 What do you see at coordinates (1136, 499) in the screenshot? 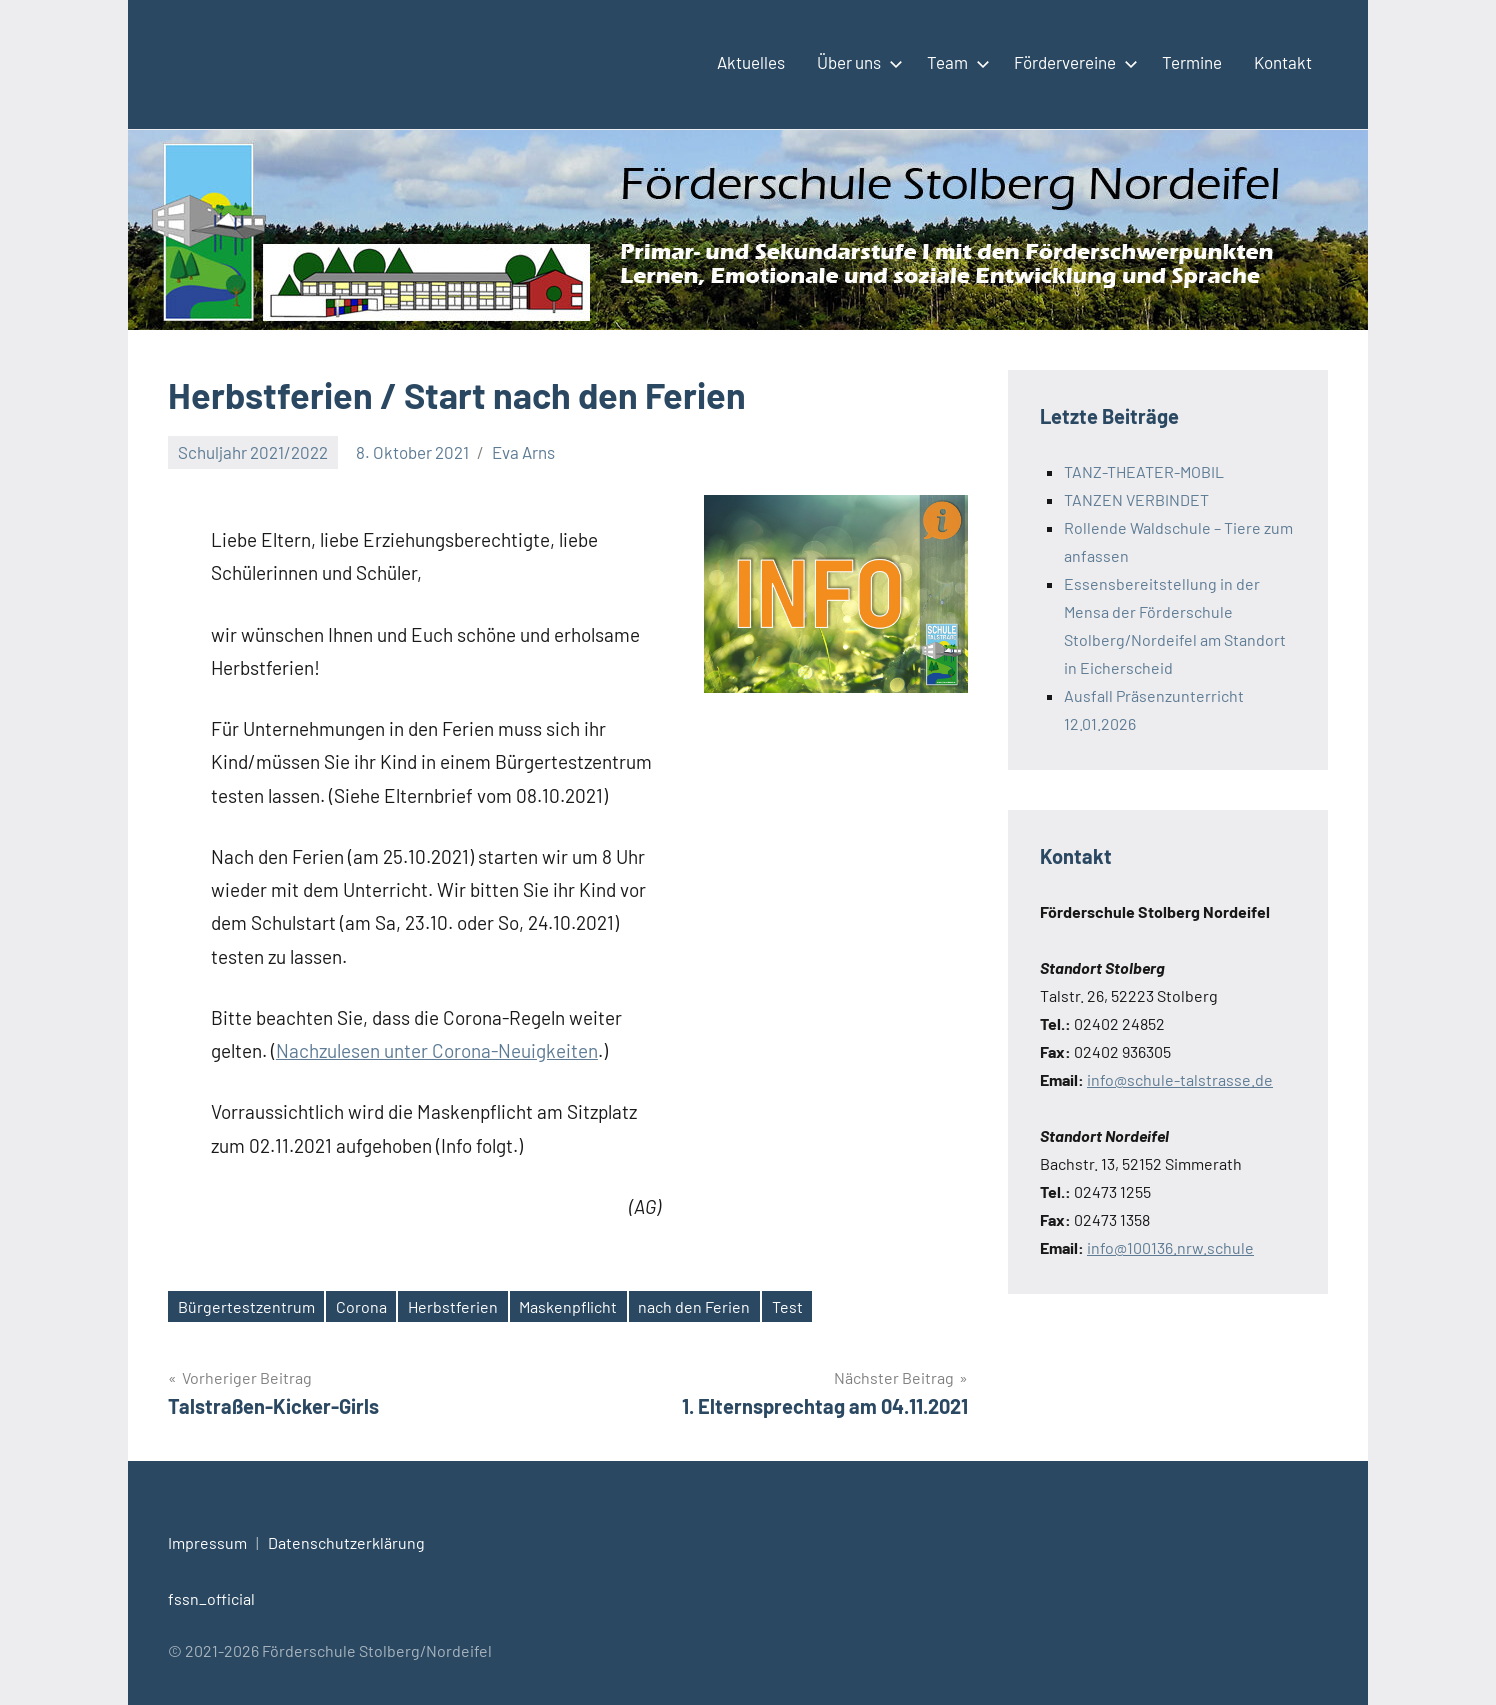
I see `TANZEN VERBINDET` at bounding box center [1136, 499].